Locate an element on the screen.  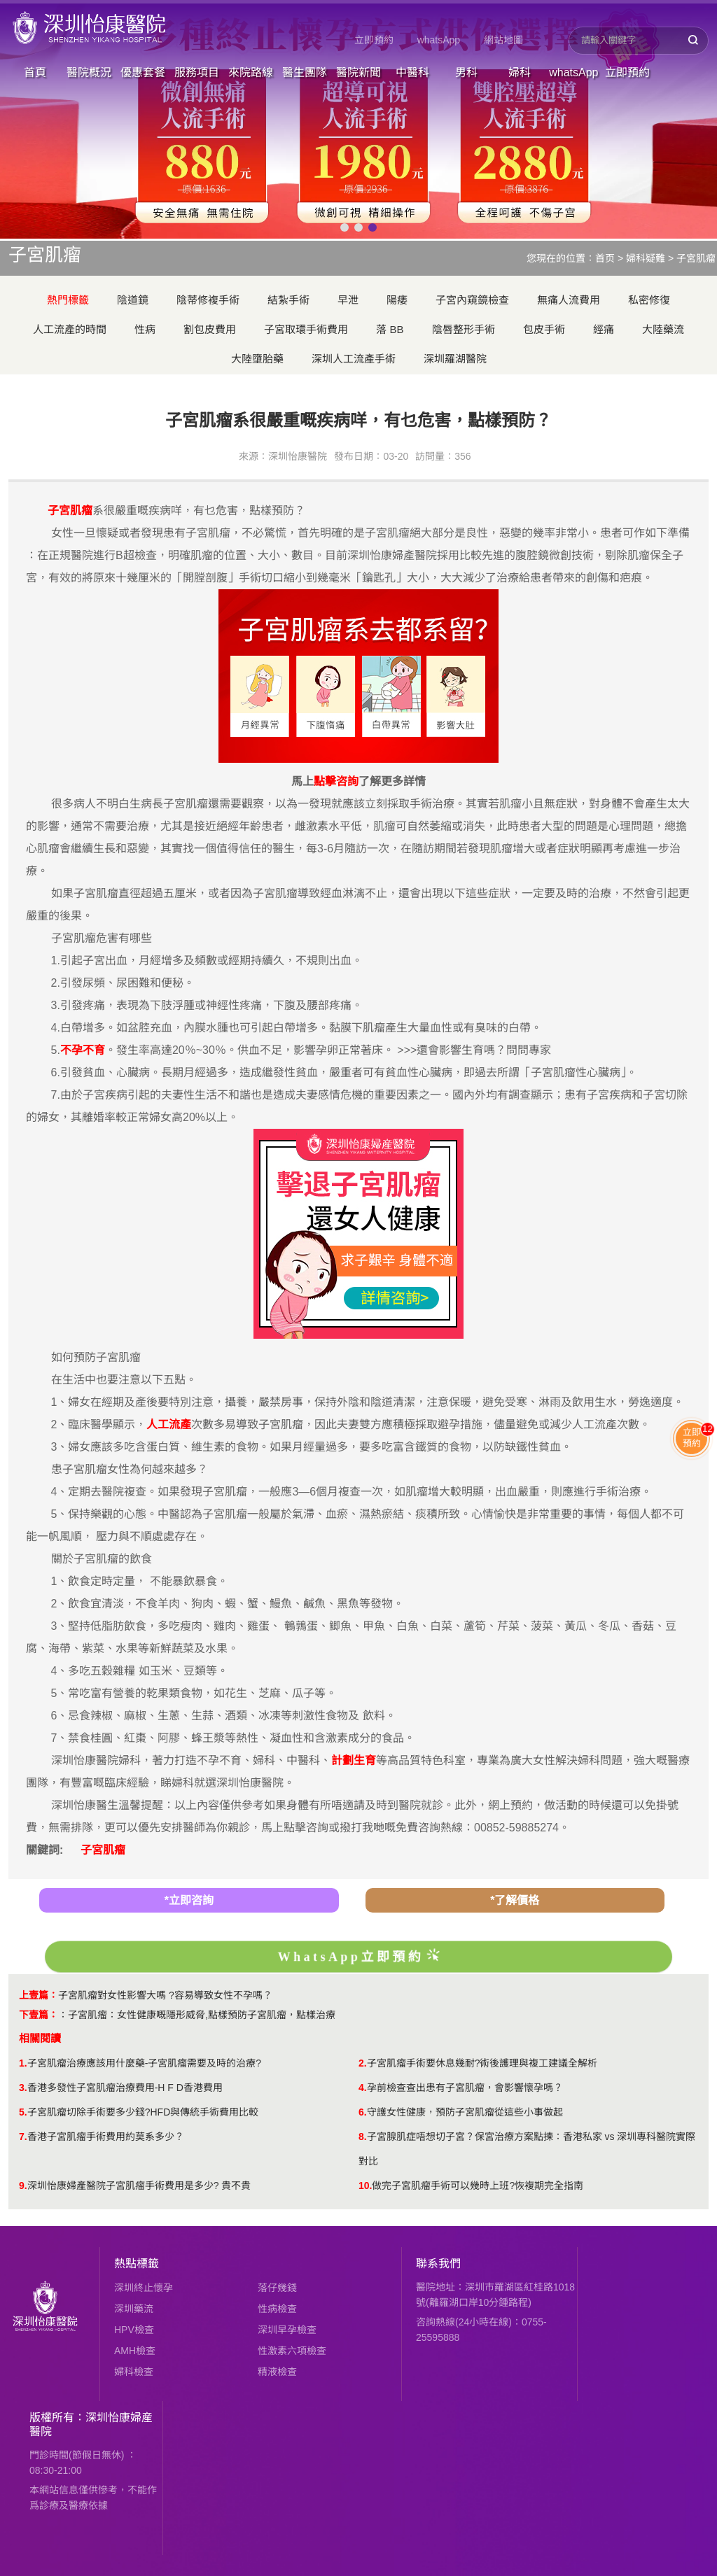
落 BB is located at coordinates (389, 329).